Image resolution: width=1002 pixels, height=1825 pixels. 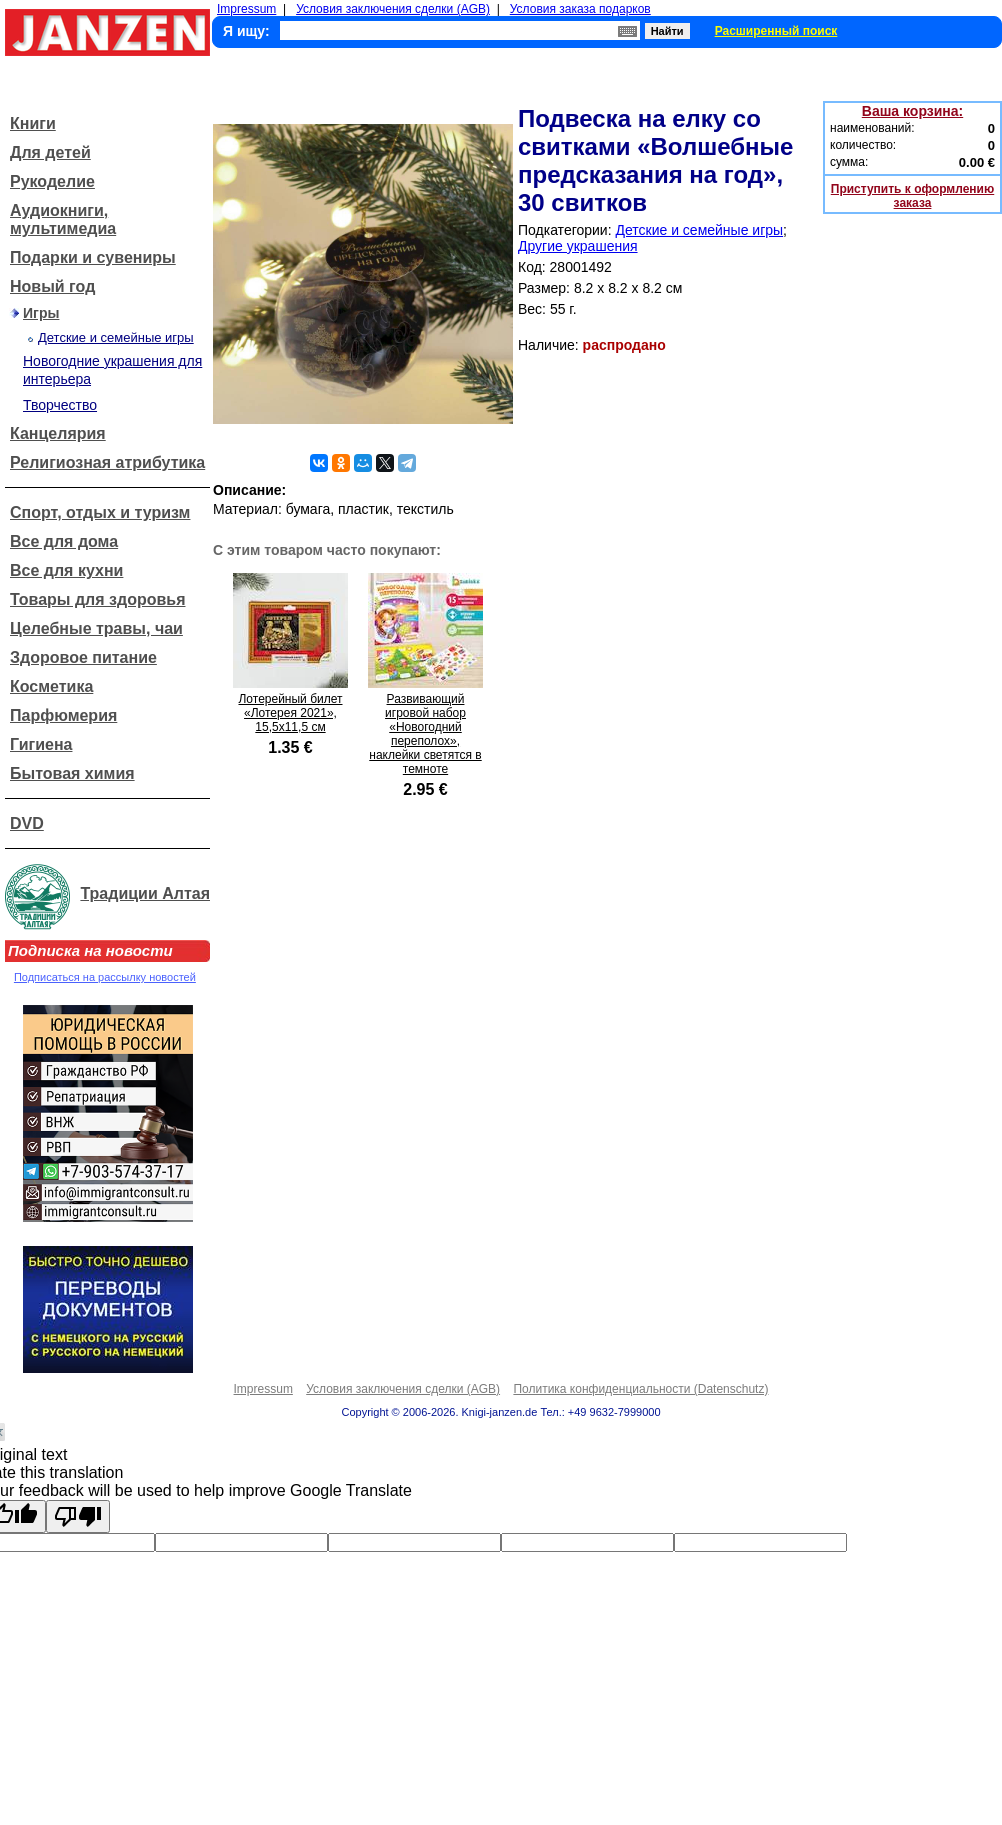 I want to click on Детские и семейные игры, so click(x=116, y=337).